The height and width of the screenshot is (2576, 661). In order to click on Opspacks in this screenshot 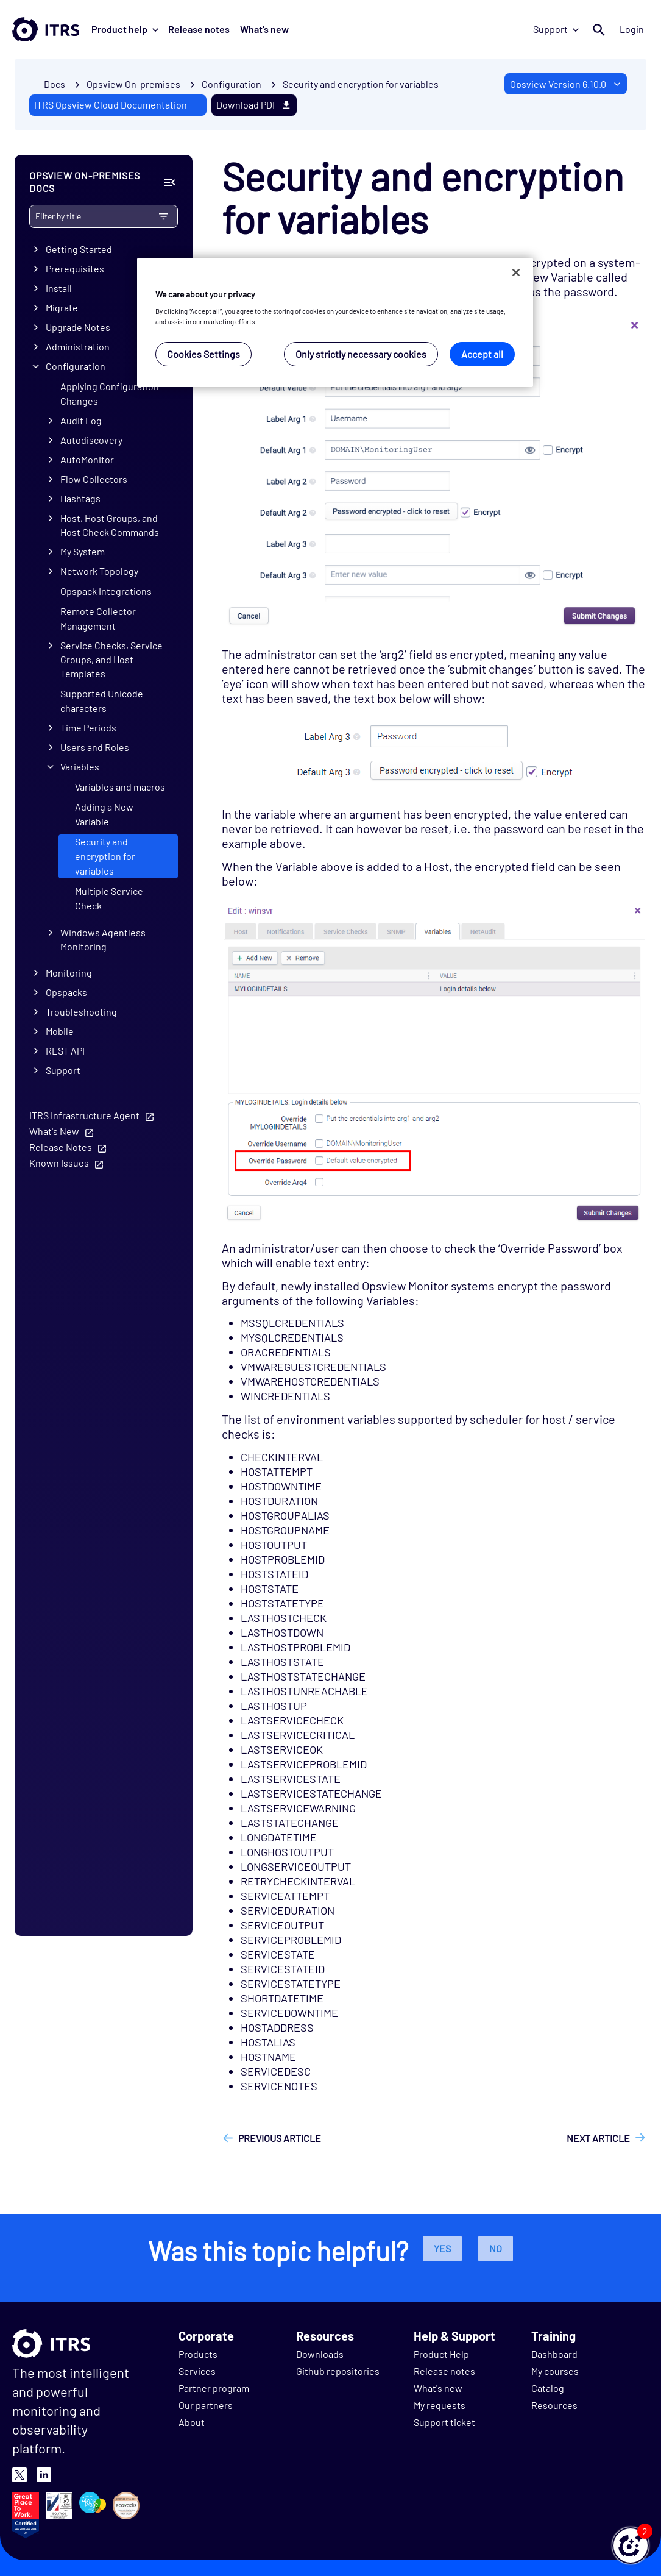, I will do `click(66, 992)`.